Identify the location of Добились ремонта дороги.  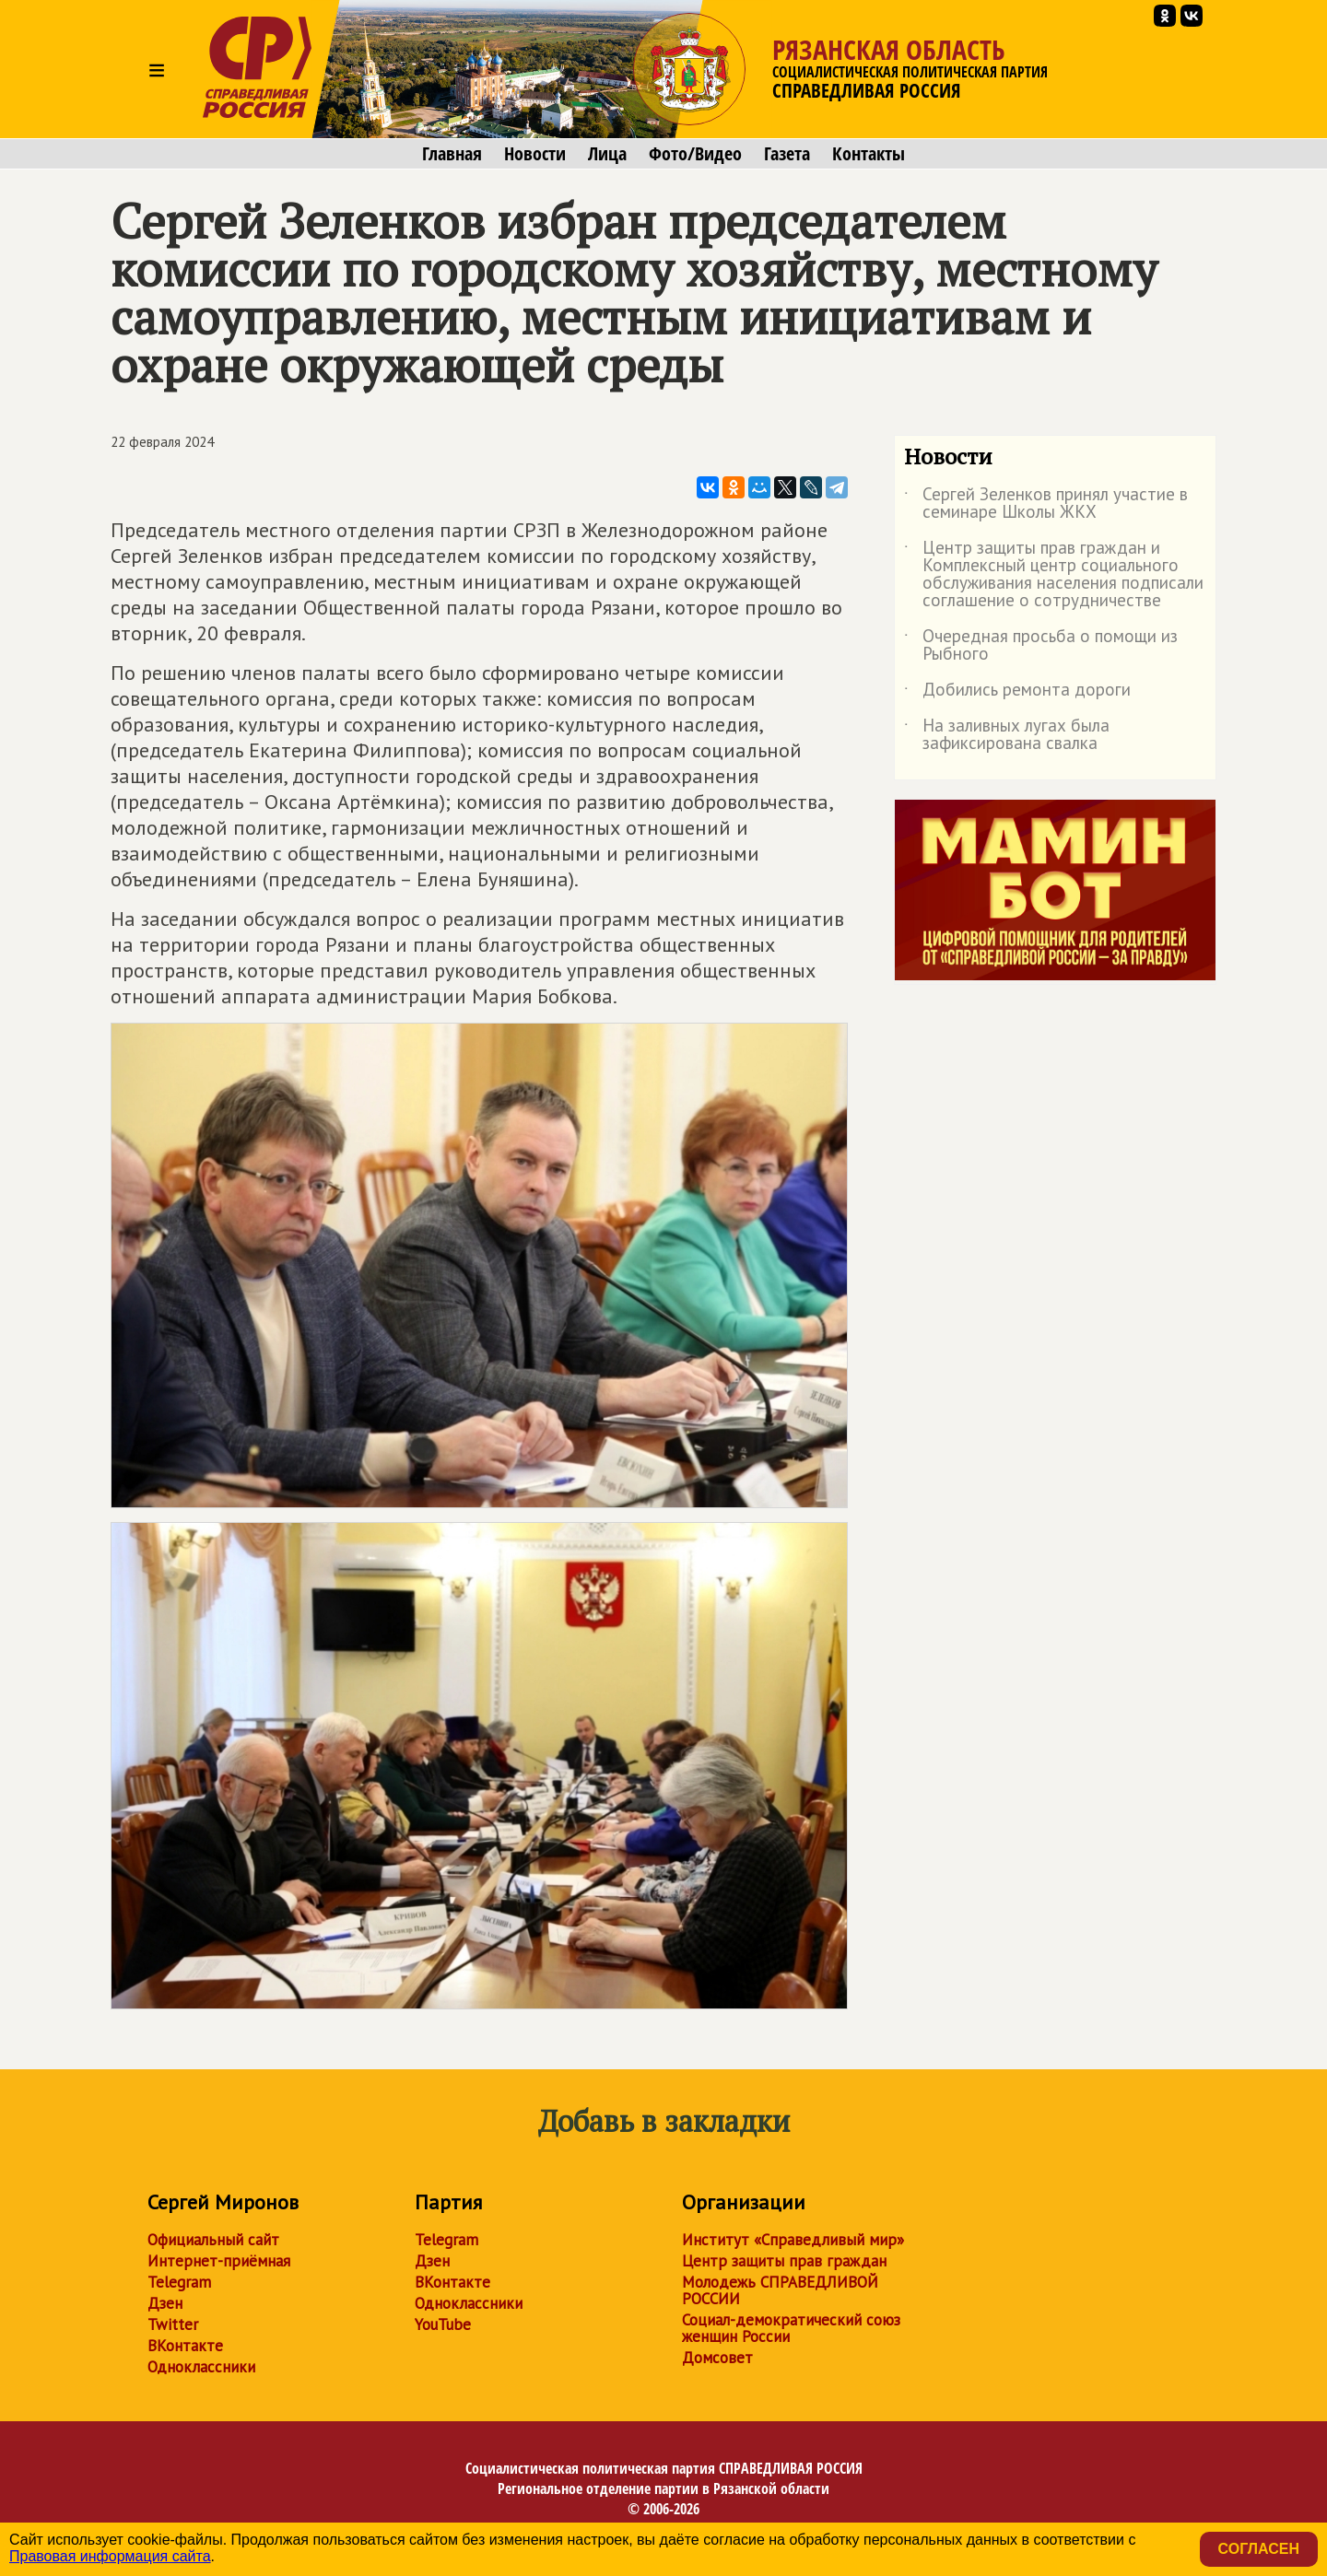
(1017, 693).